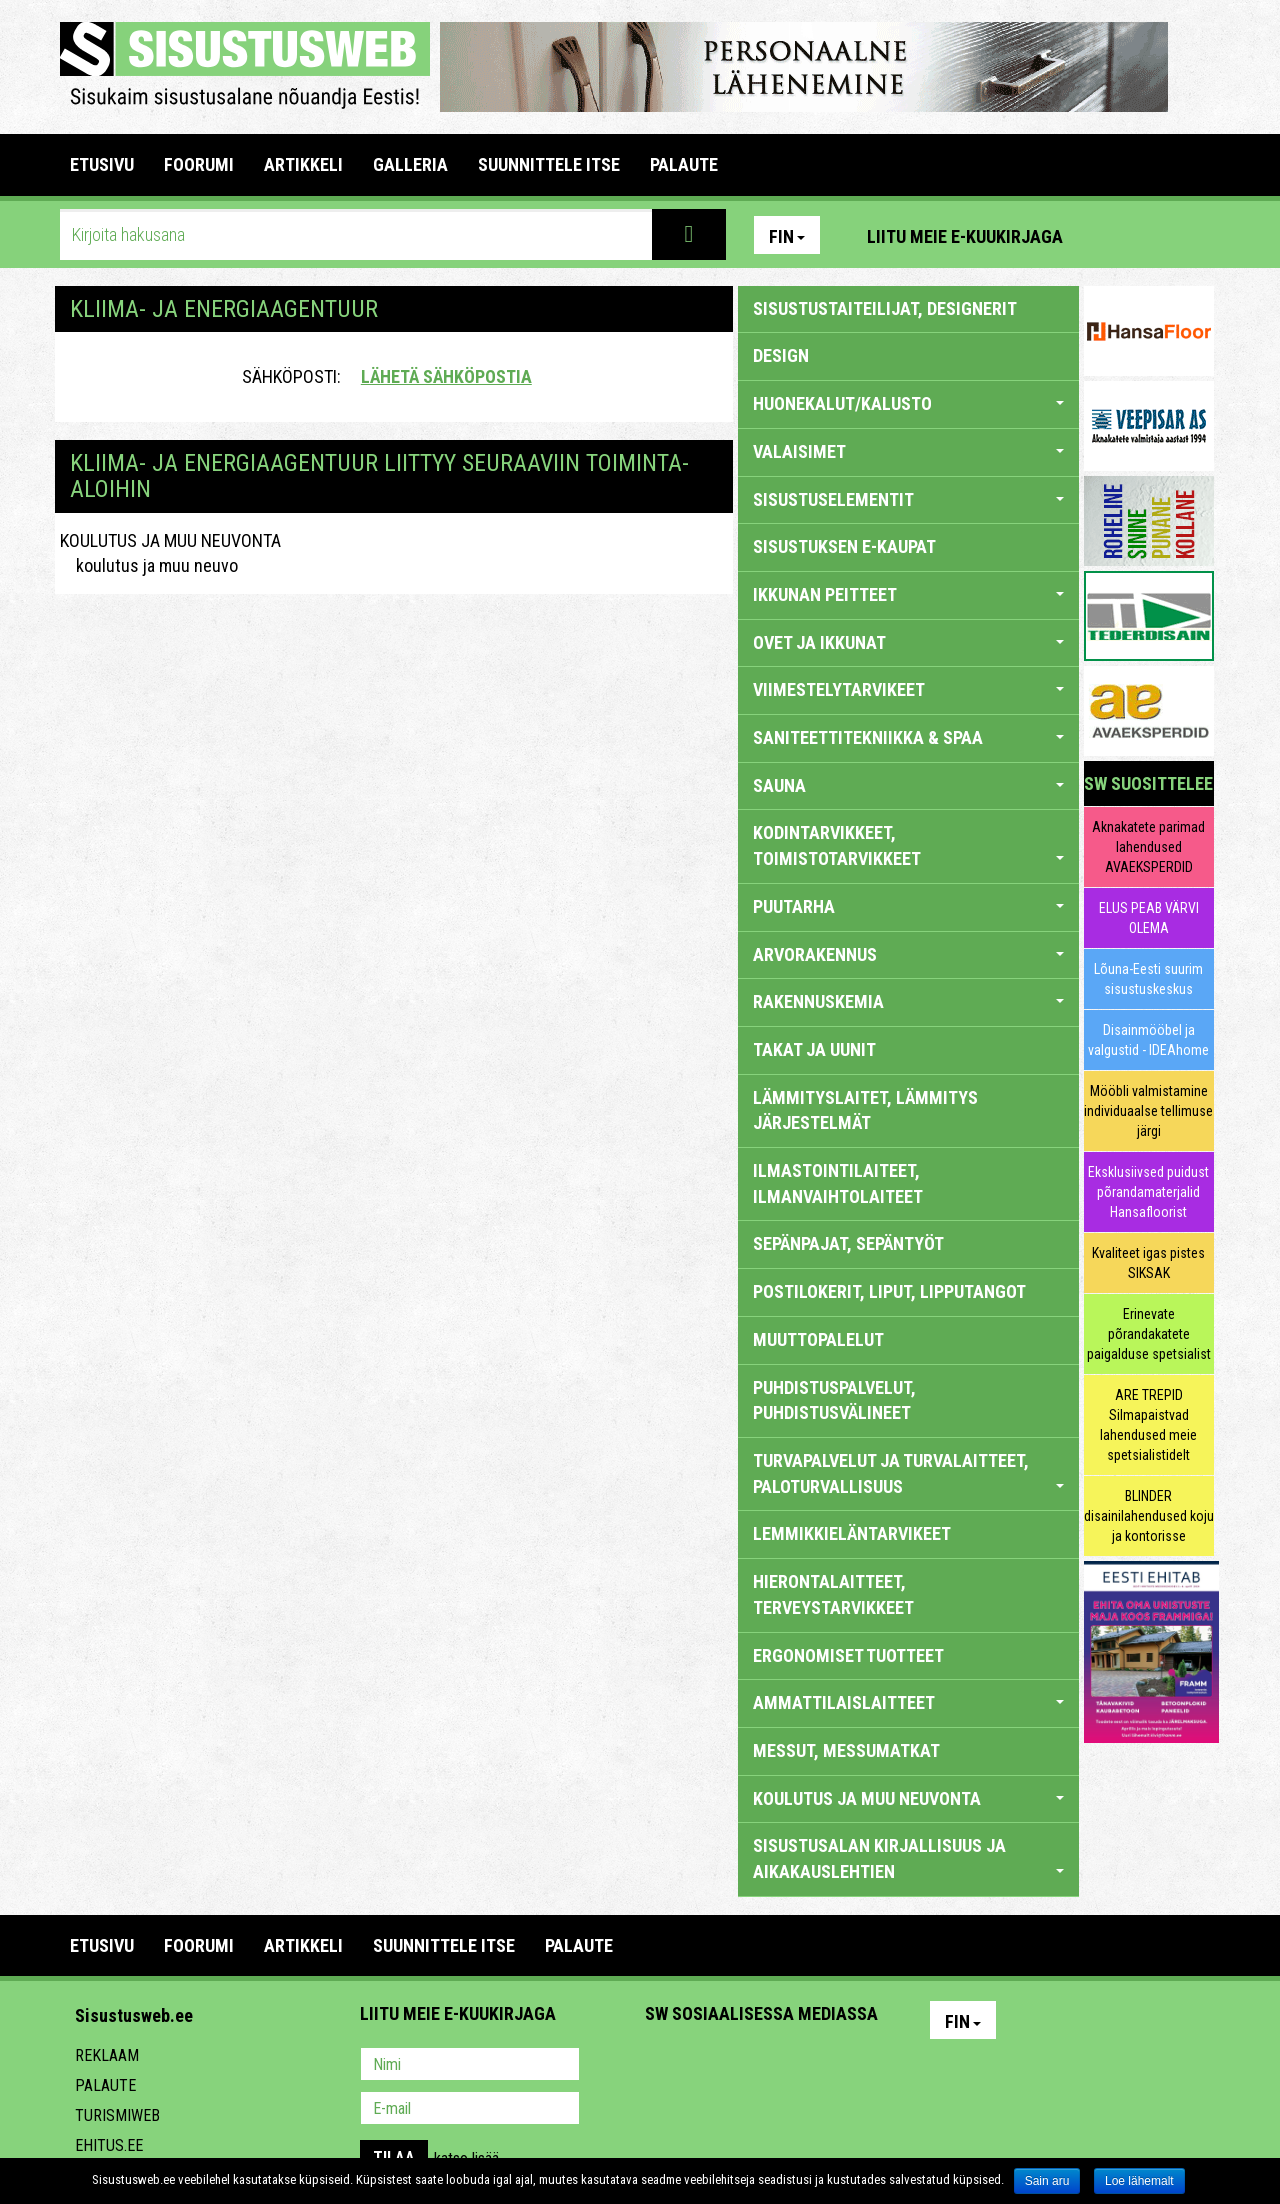  What do you see at coordinates (1148, 1111) in the screenshot?
I see `Mööbli valmistamine individuaalse tellimuse järgi` at bounding box center [1148, 1111].